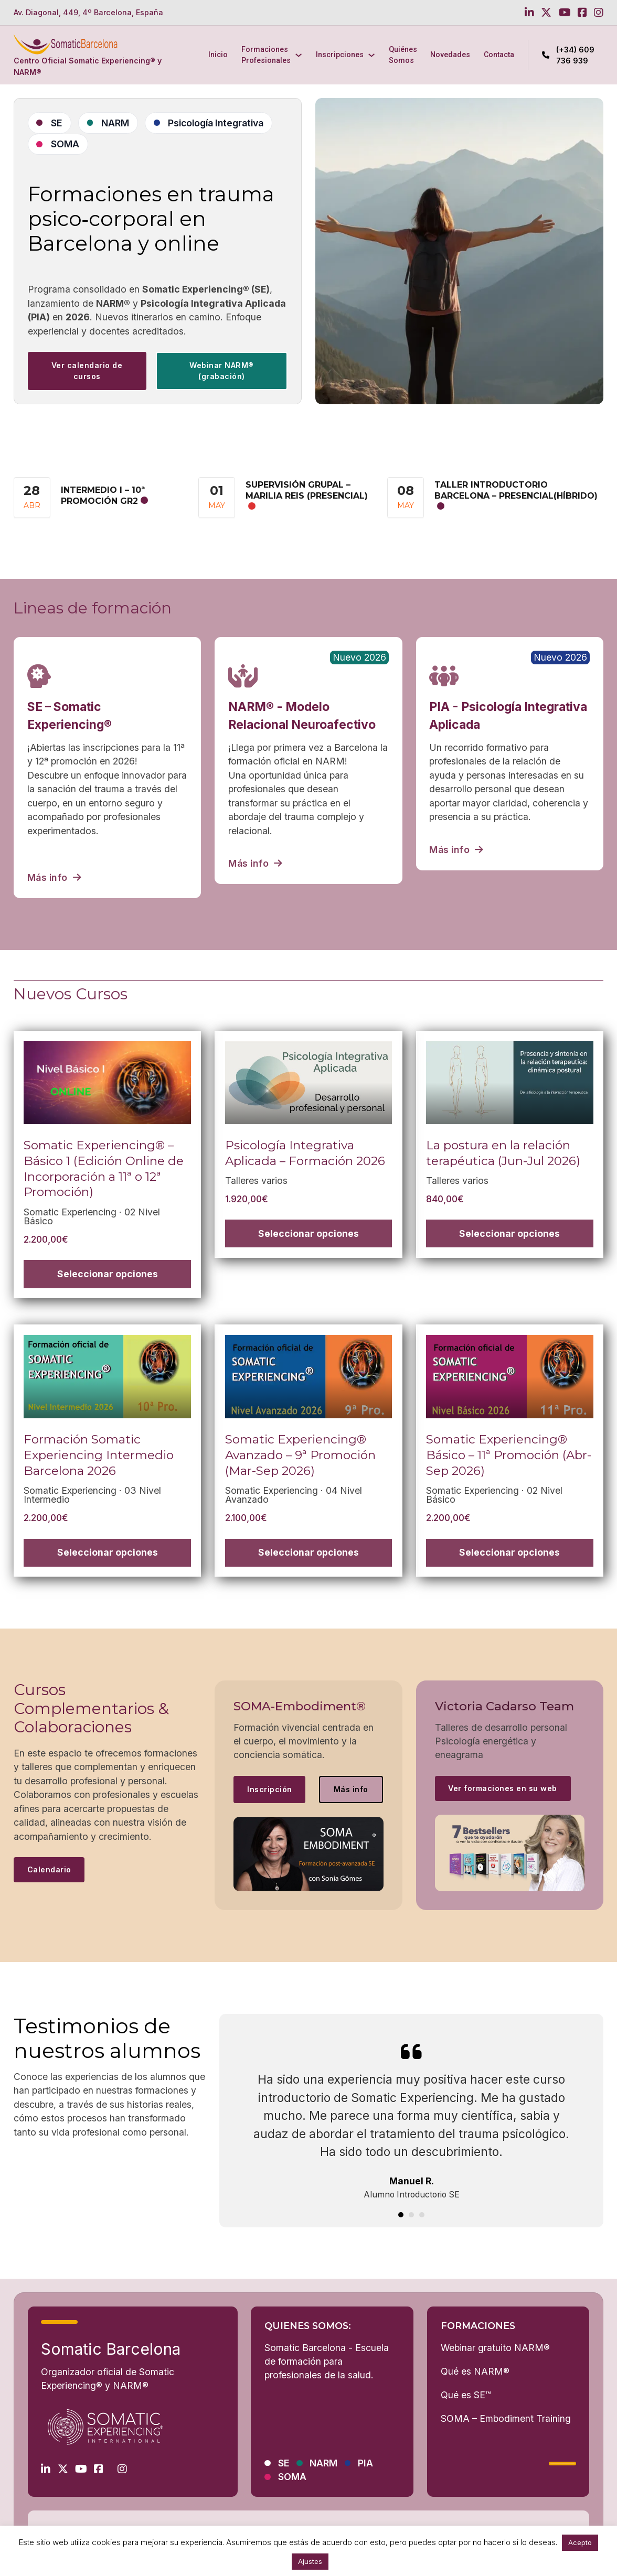 The width and height of the screenshot is (617, 2576). Describe the element at coordinates (509, 1553) in the screenshot. I see `[Elige las opciones para “Somatic Experiencing® Básico – 11ª Promoción (Abr-Sep 2026)”]` at that location.